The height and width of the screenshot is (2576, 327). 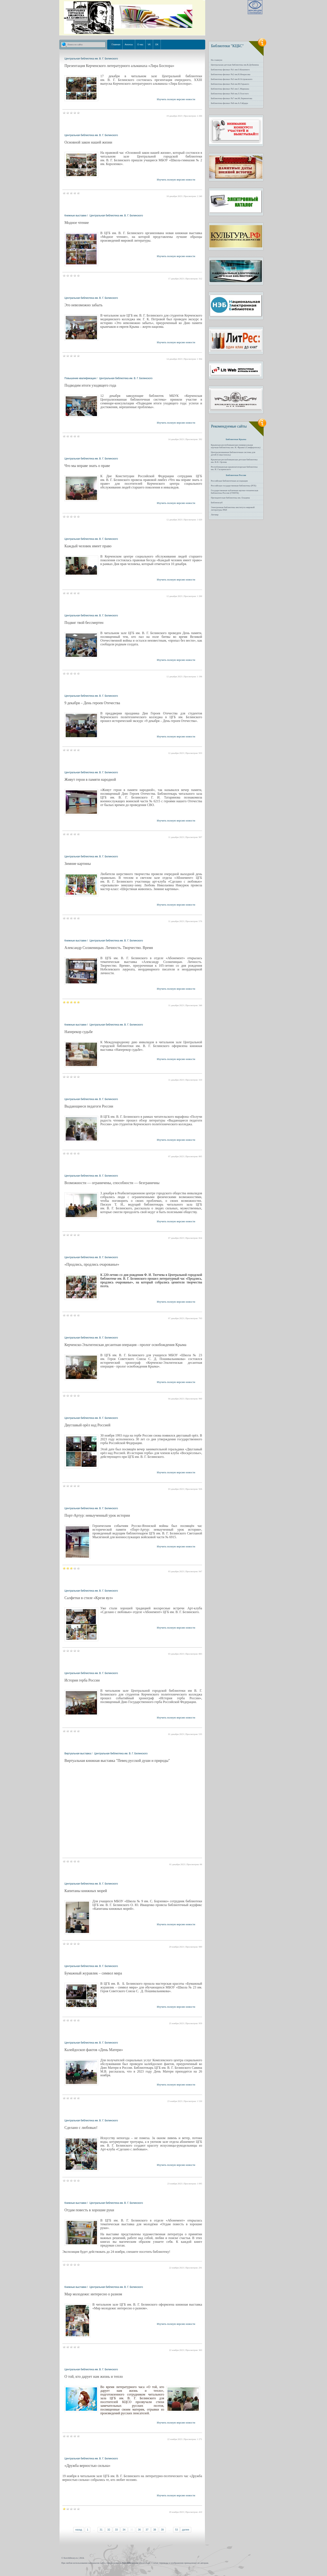 I want to click on назад, so click(x=78, y=2529).